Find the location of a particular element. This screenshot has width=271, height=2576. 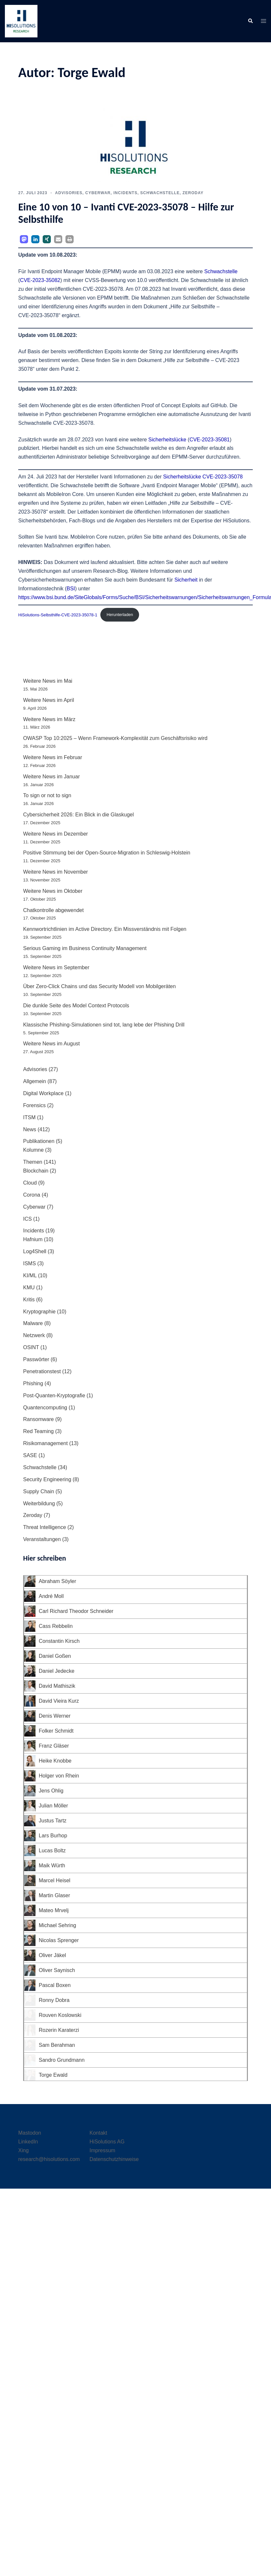

Phishing is located at coordinates (33, 1383).